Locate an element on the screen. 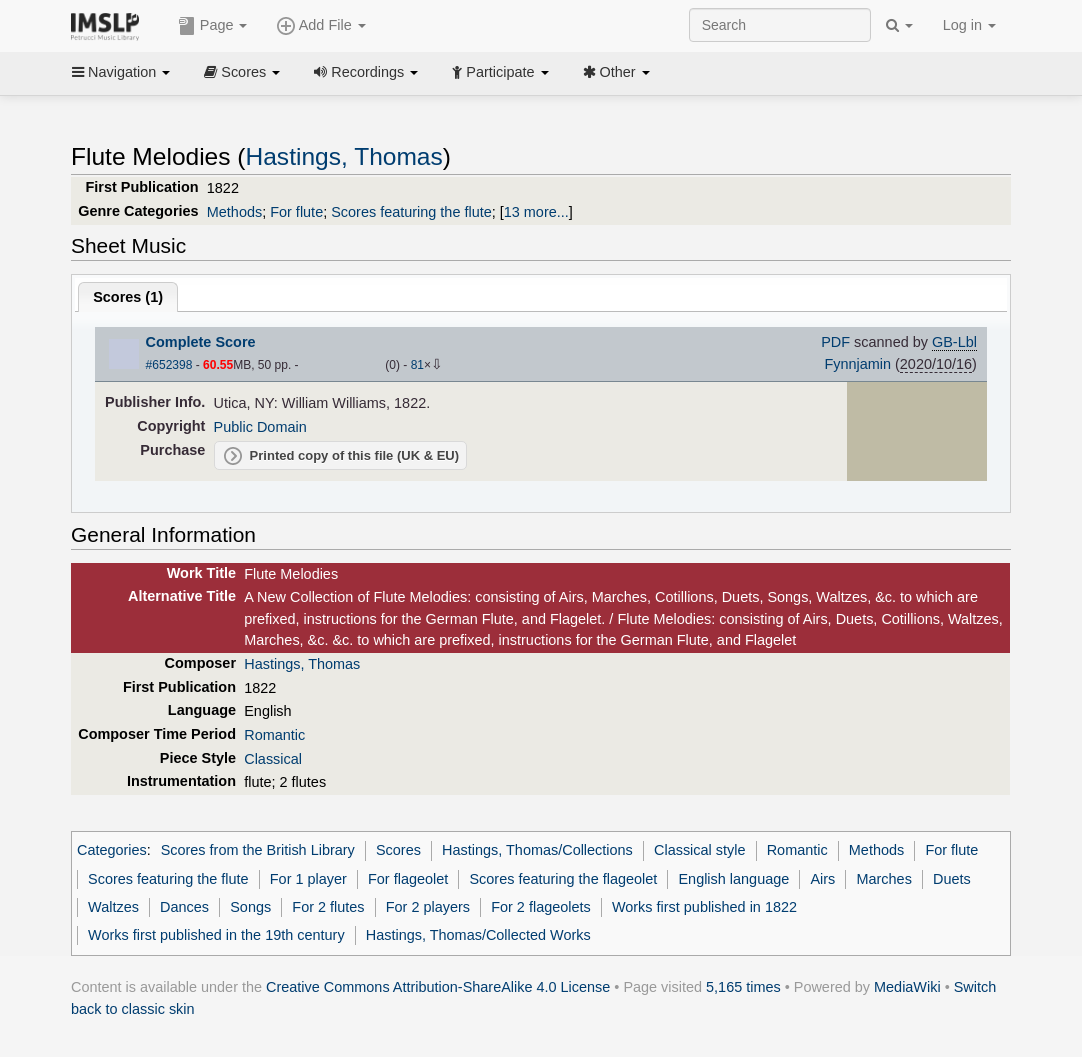 The height and width of the screenshot is (1057, 1082). #652398 is located at coordinates (169, 365).